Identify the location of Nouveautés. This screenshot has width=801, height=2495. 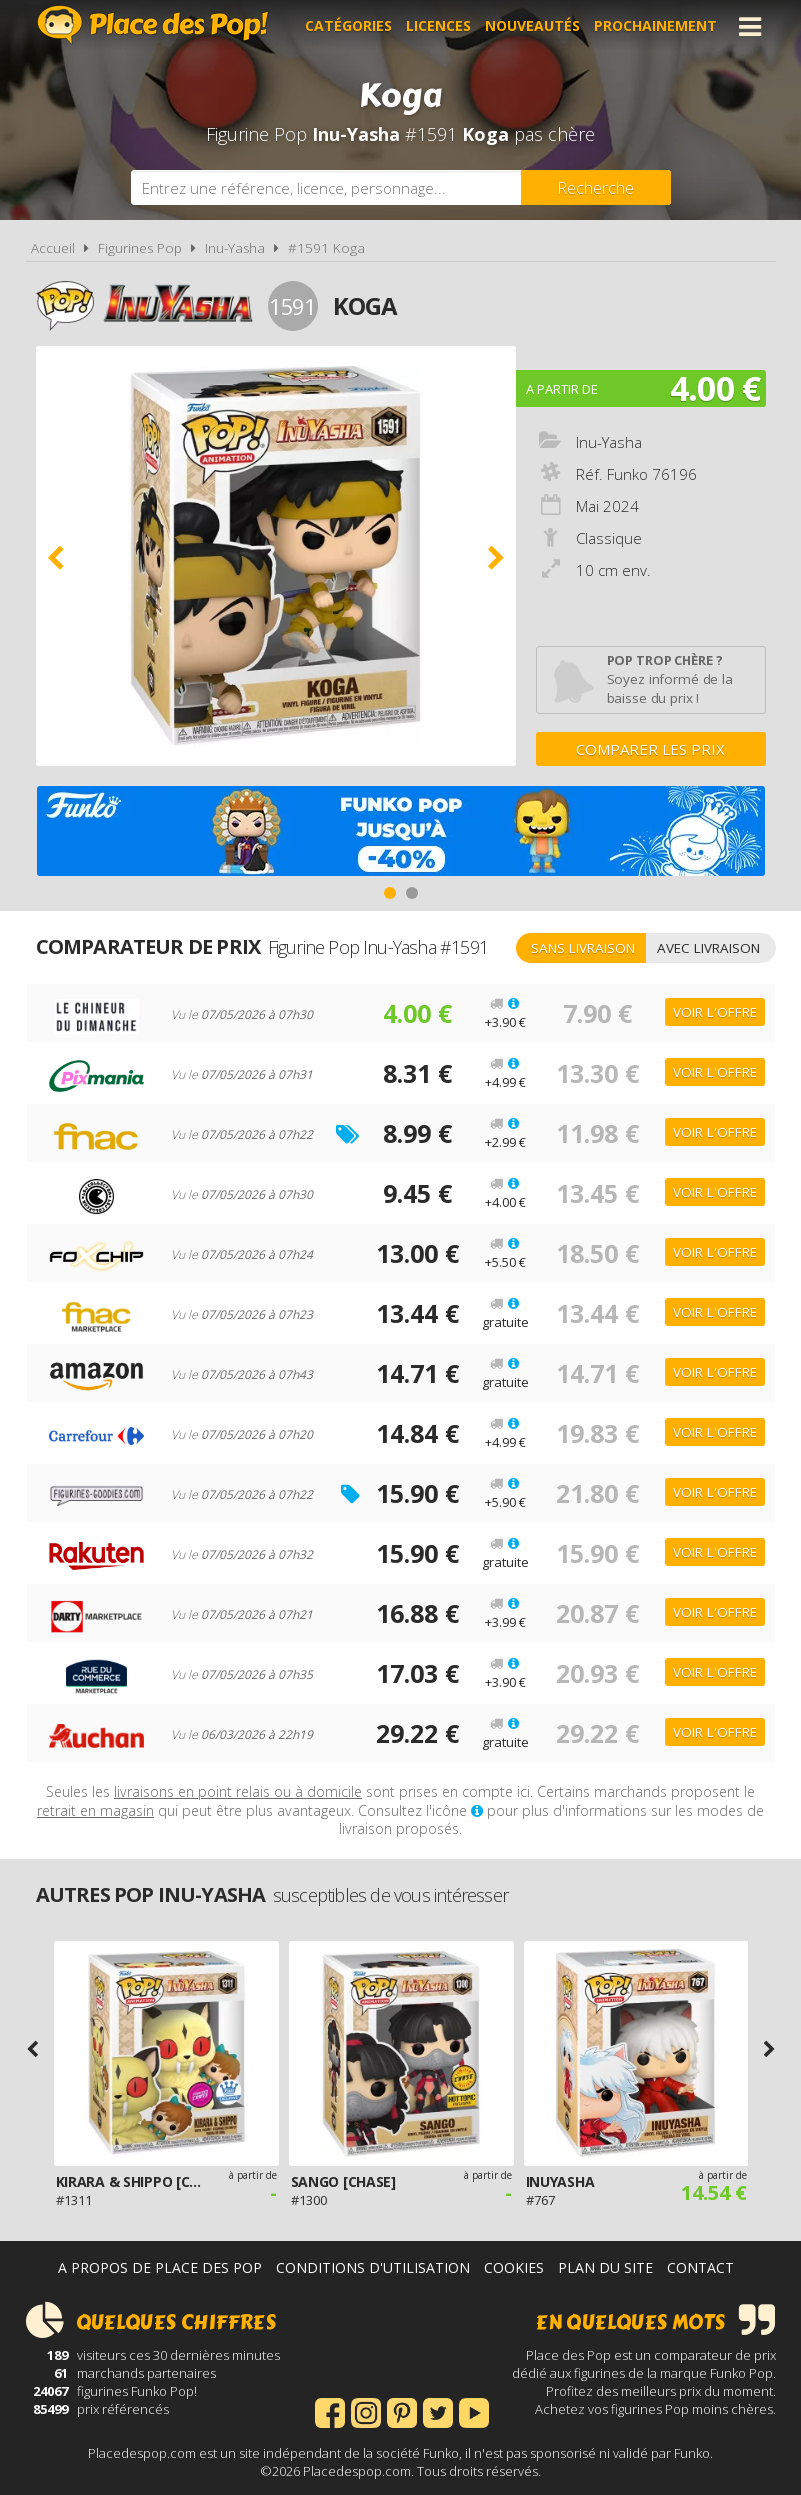
(532, 26).